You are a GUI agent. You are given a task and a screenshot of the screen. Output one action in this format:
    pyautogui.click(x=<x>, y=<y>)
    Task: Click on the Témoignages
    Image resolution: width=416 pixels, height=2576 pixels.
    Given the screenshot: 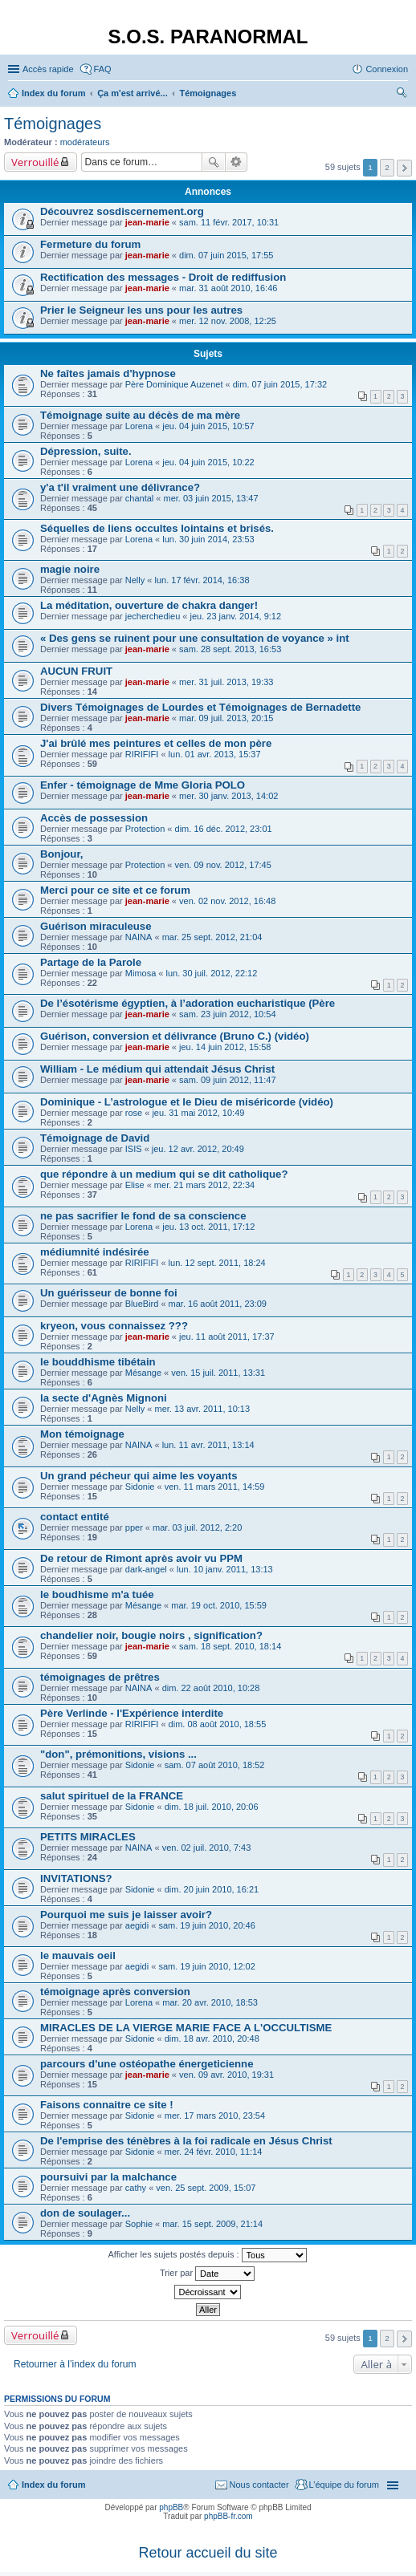 What is the action you would take?
    pyautogui.click(x=52, y=123)
    